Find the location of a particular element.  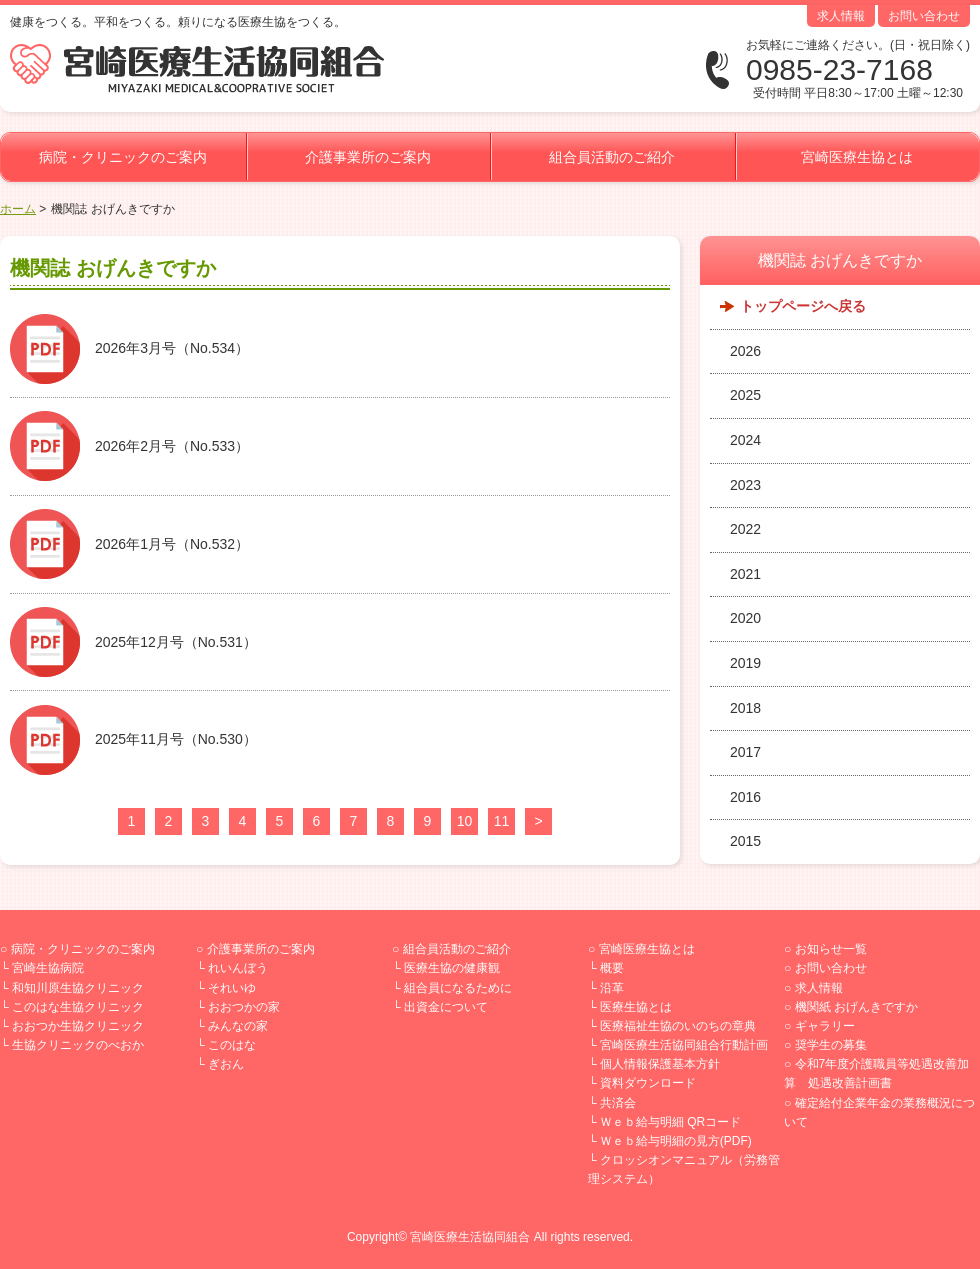

2025 is located at coordinates (745, 395).